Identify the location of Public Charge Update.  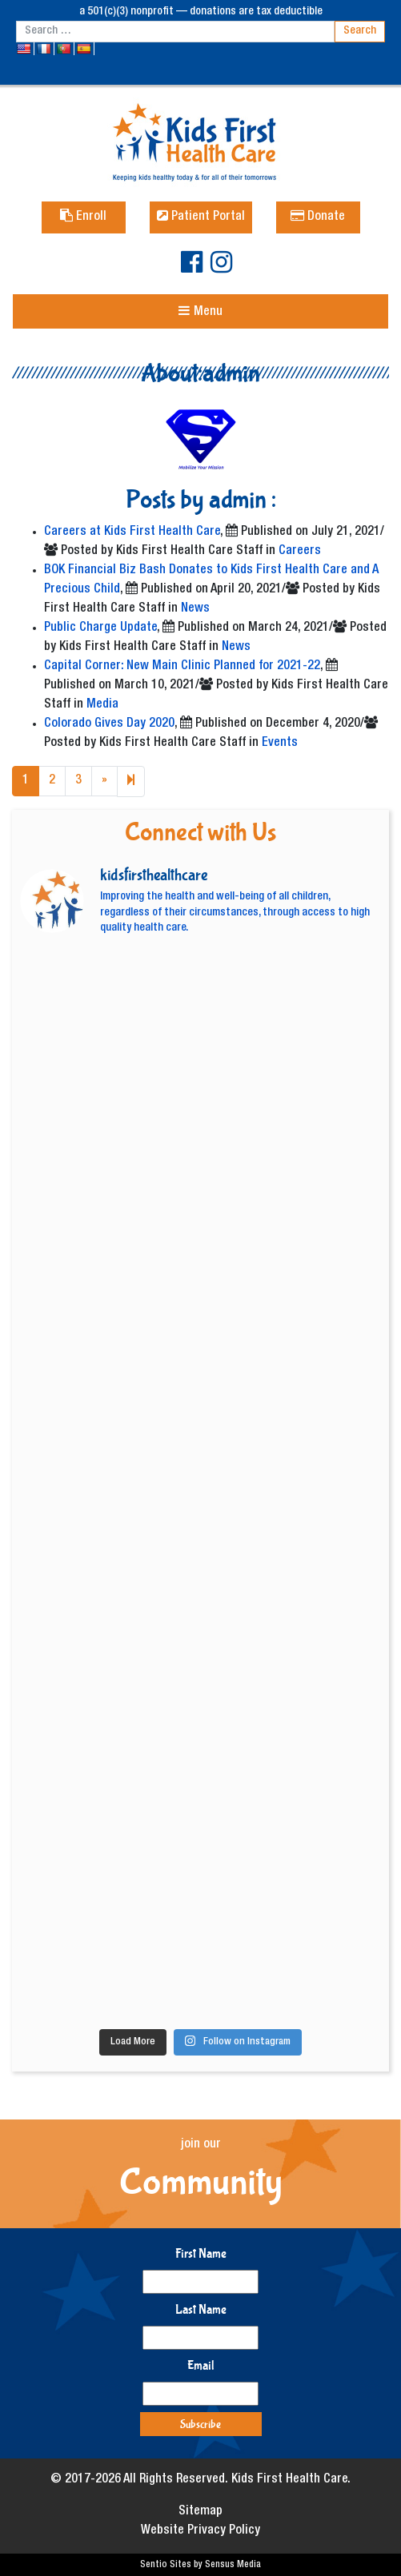
(100, 628).